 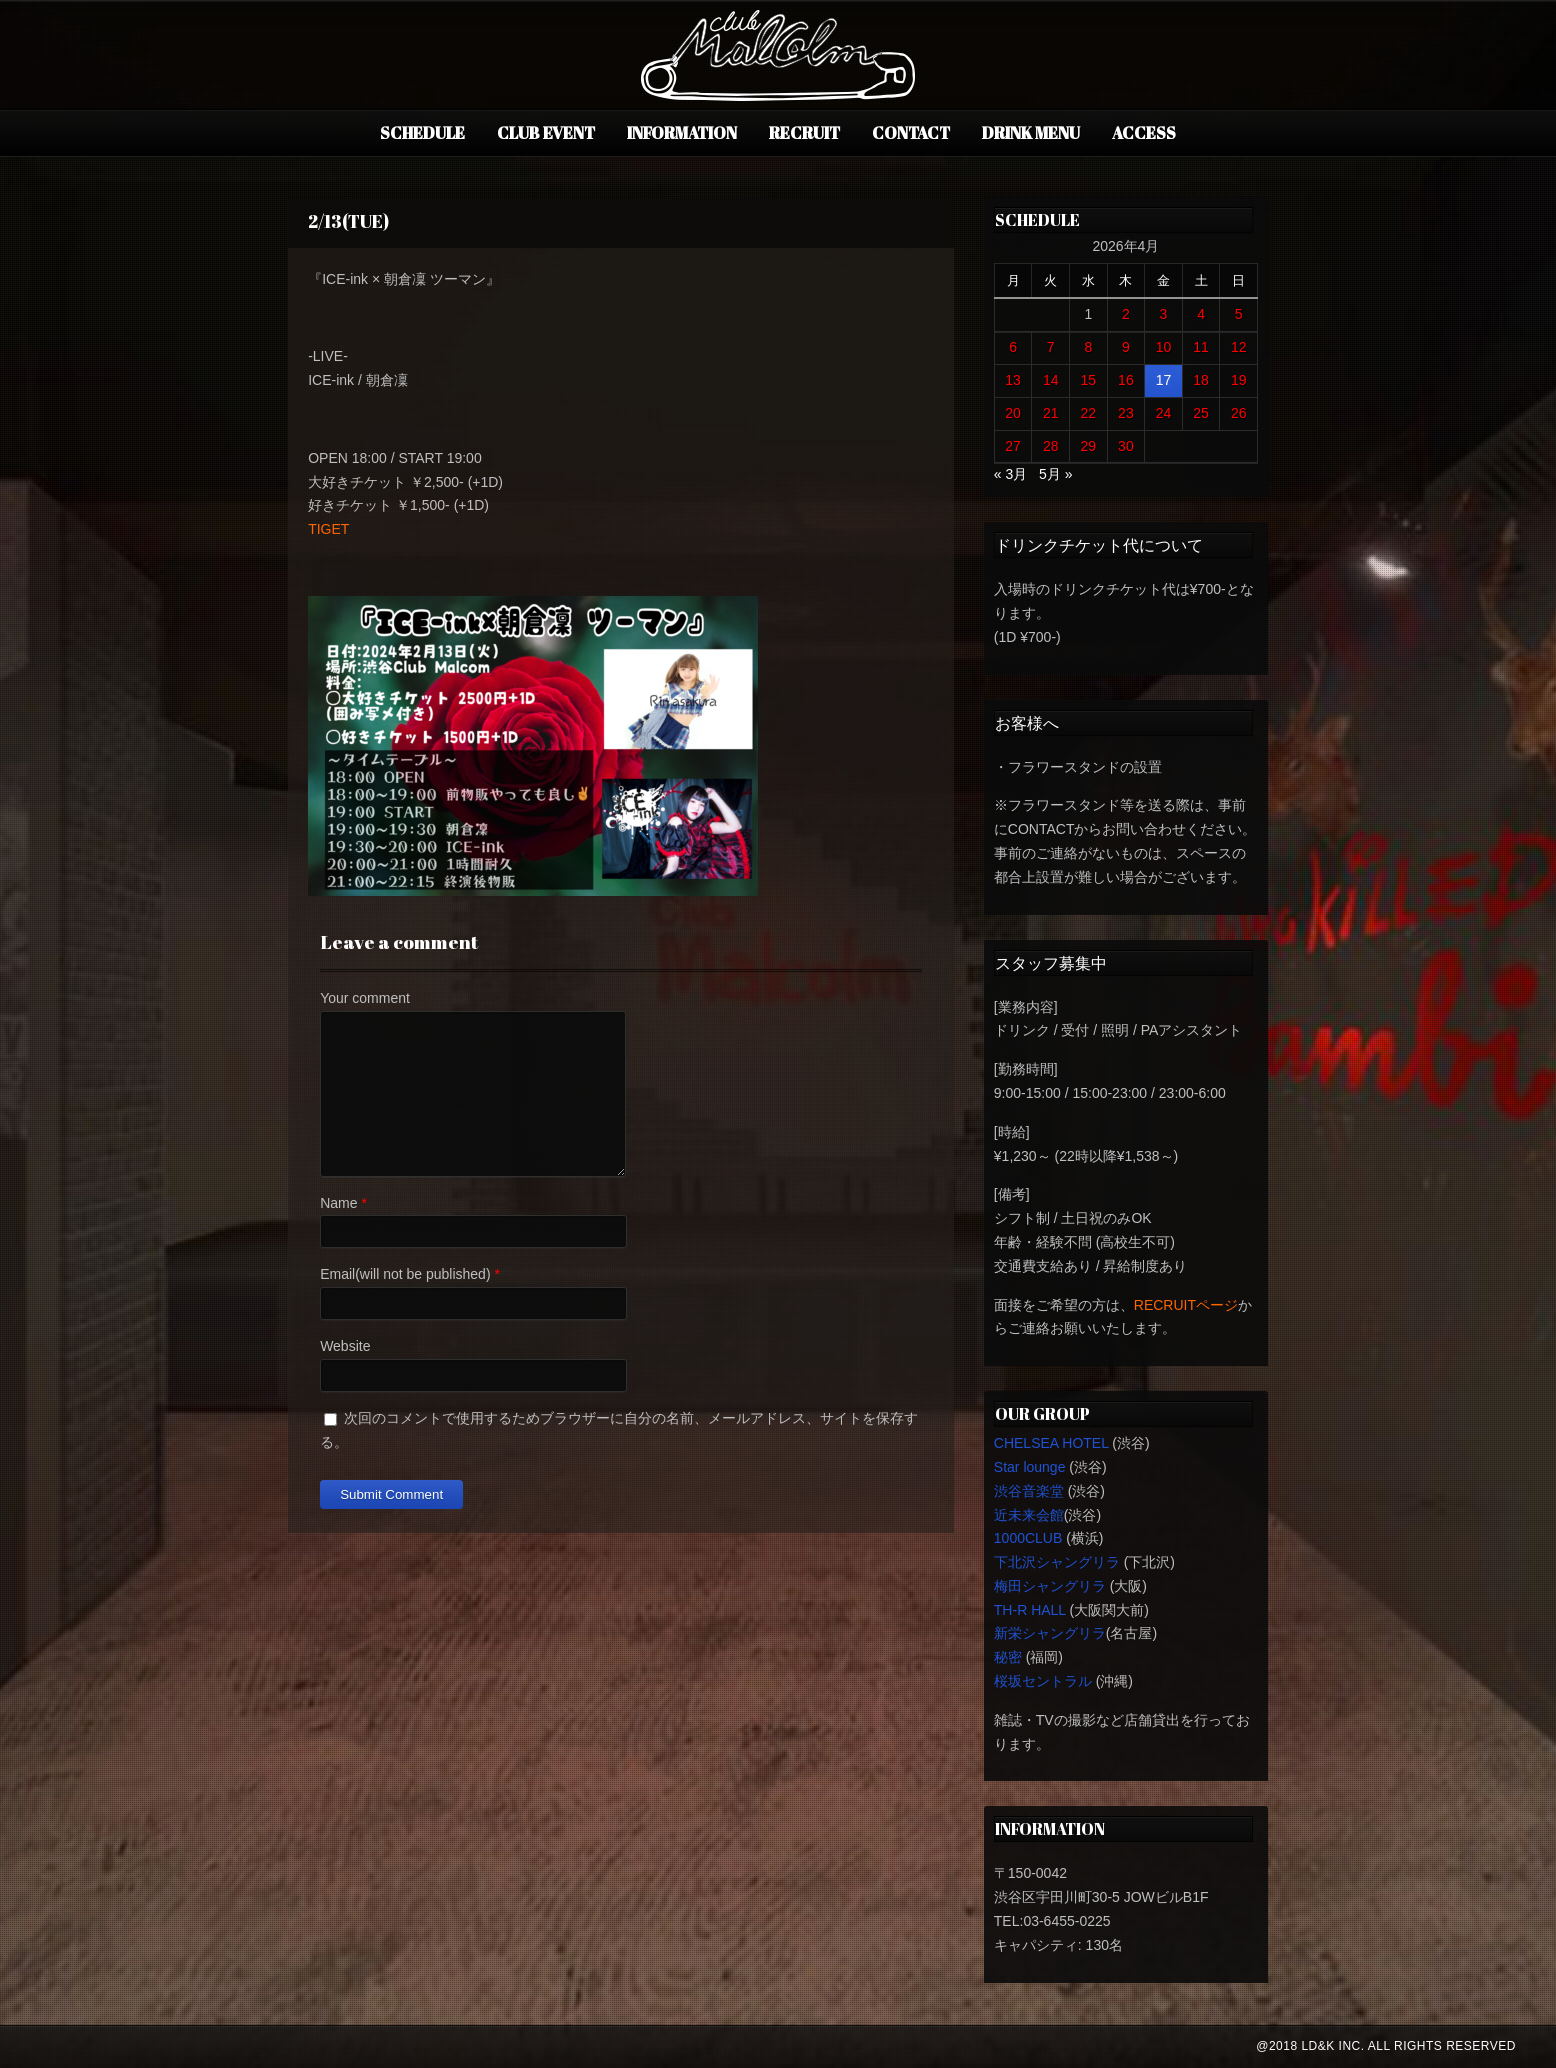 What do you see at coordinates (1008, 1657) in the screenshot?
I see `秘密` at bounding box center [1008, 1657].